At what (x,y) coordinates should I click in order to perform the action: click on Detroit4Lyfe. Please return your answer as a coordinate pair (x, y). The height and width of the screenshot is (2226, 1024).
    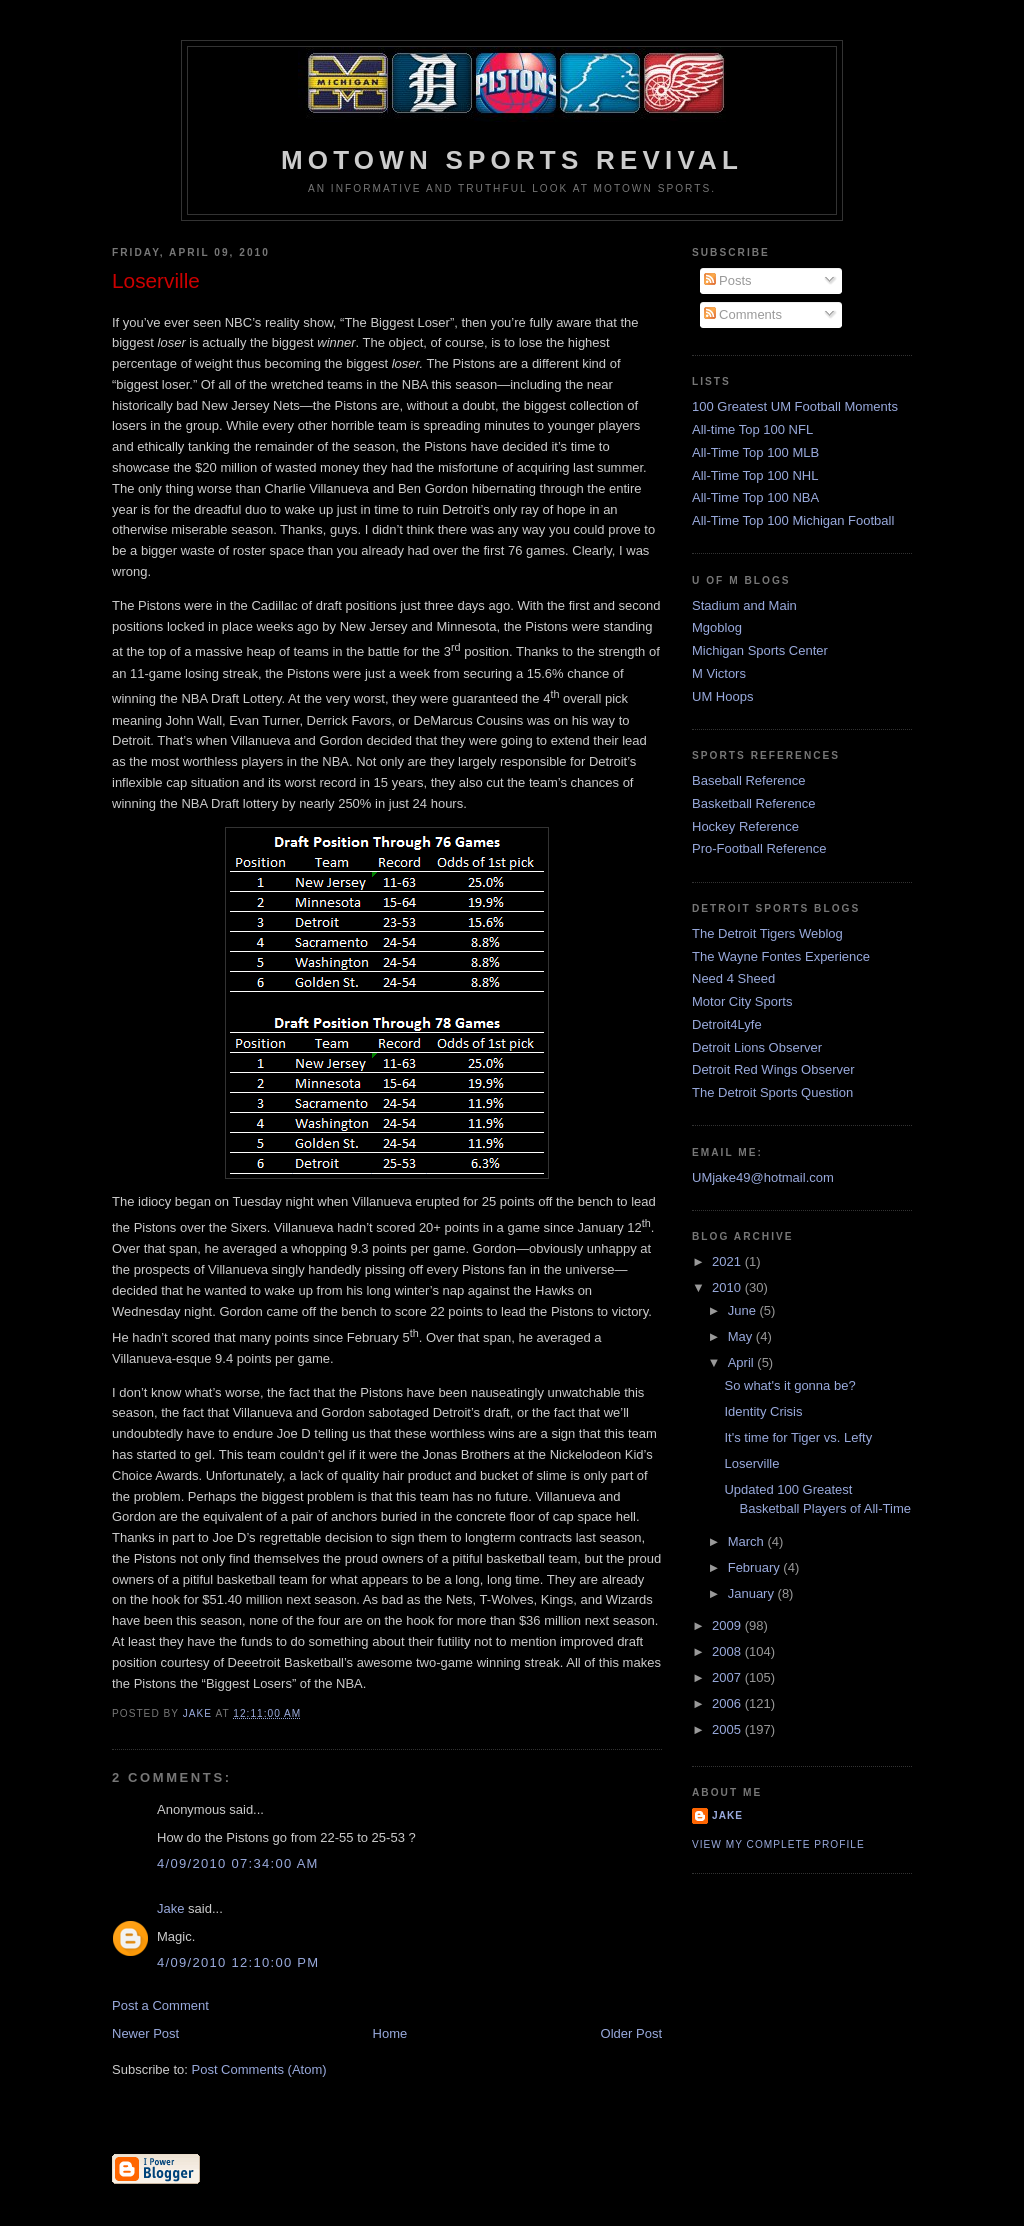
    Looking at the image, I should click on (727, 1024).